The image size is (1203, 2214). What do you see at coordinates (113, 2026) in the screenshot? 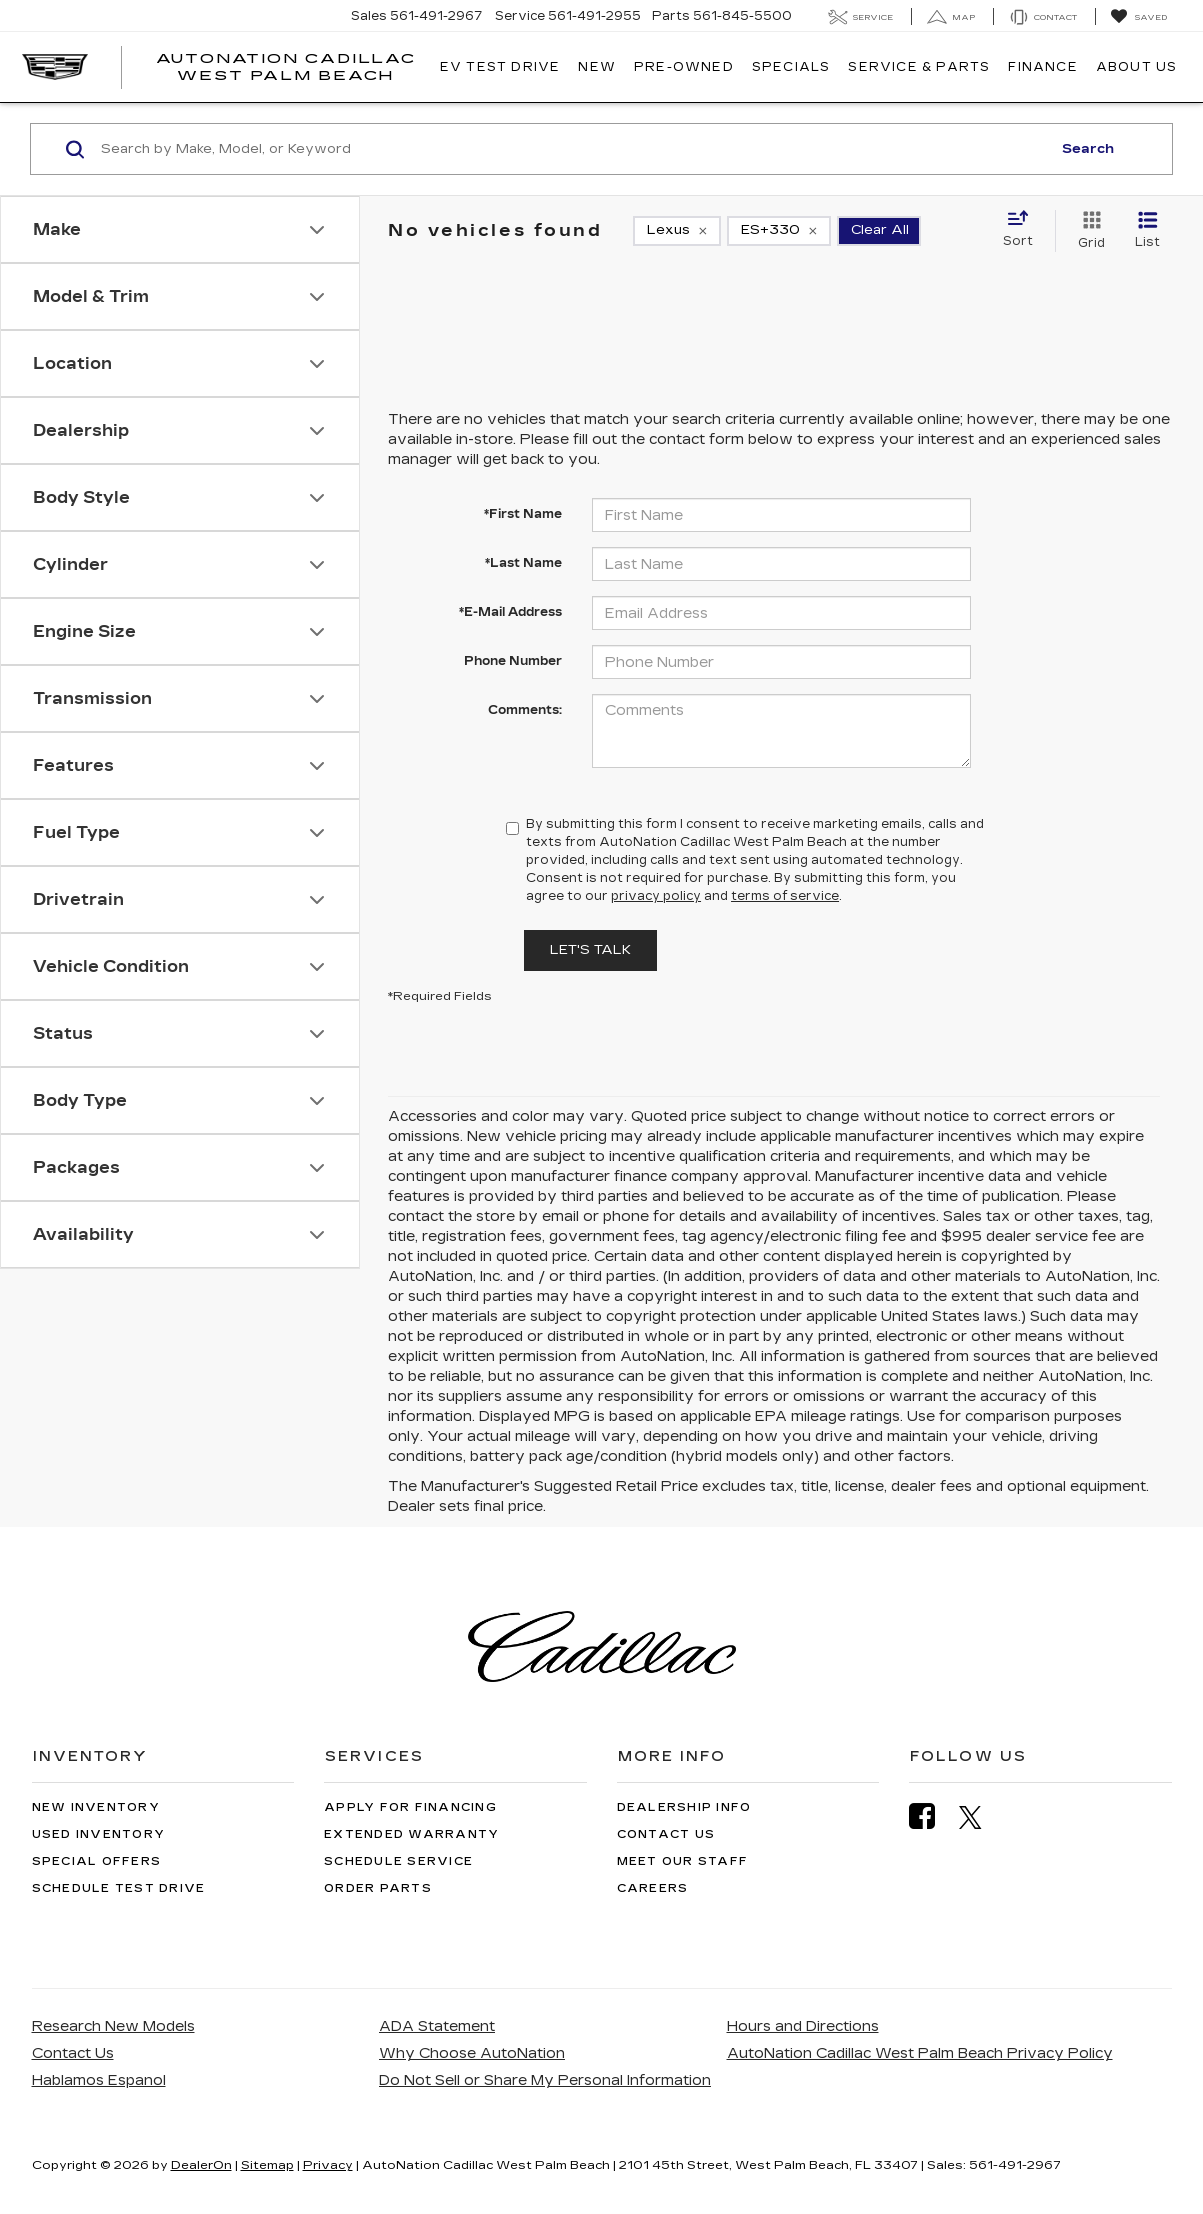
I see `Research New Models` at bounding box center [113, 2026].